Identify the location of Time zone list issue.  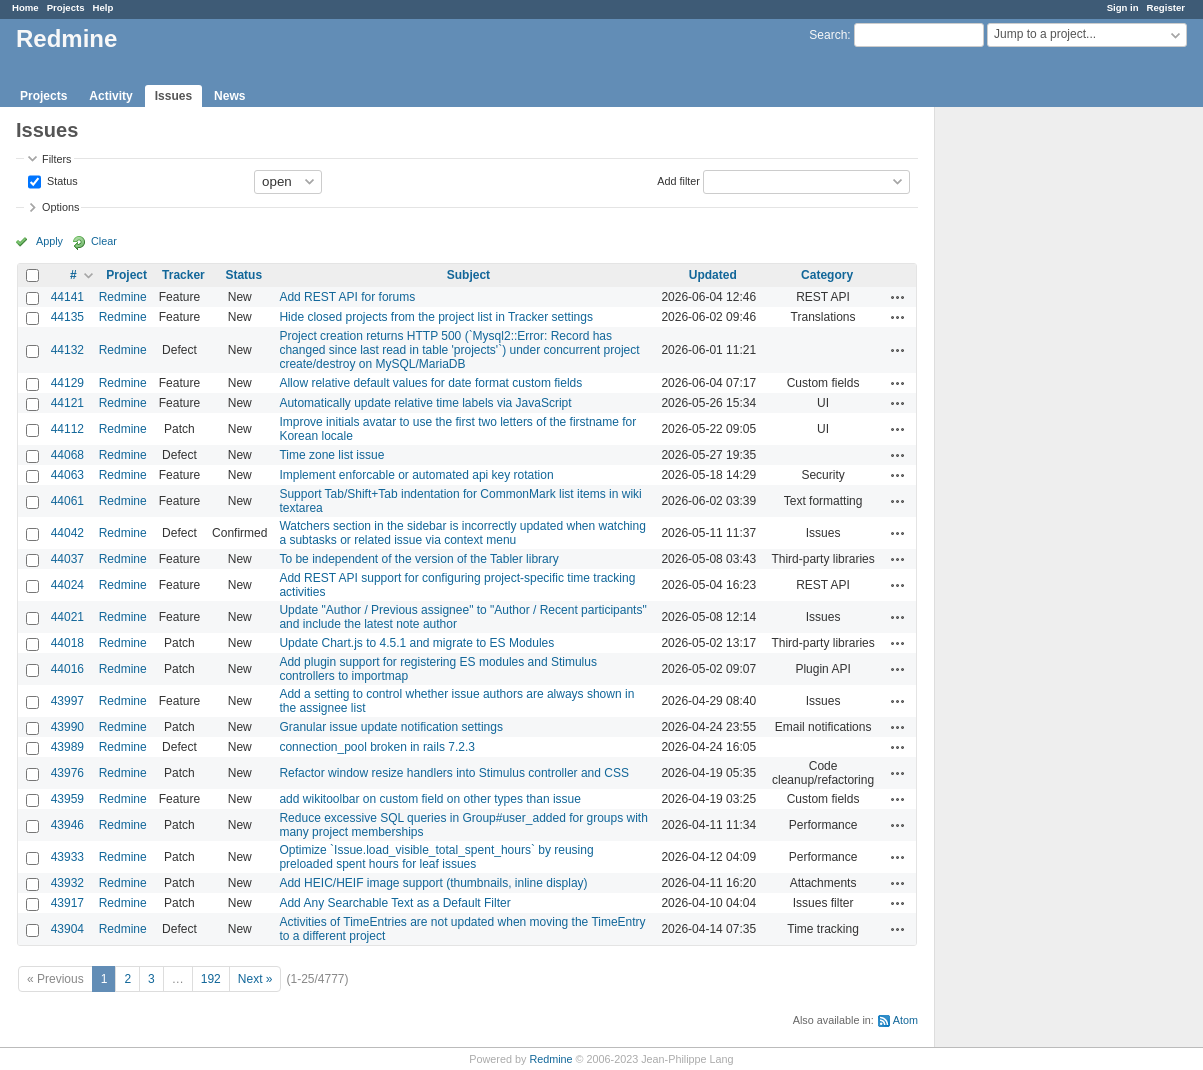
(331, 455).